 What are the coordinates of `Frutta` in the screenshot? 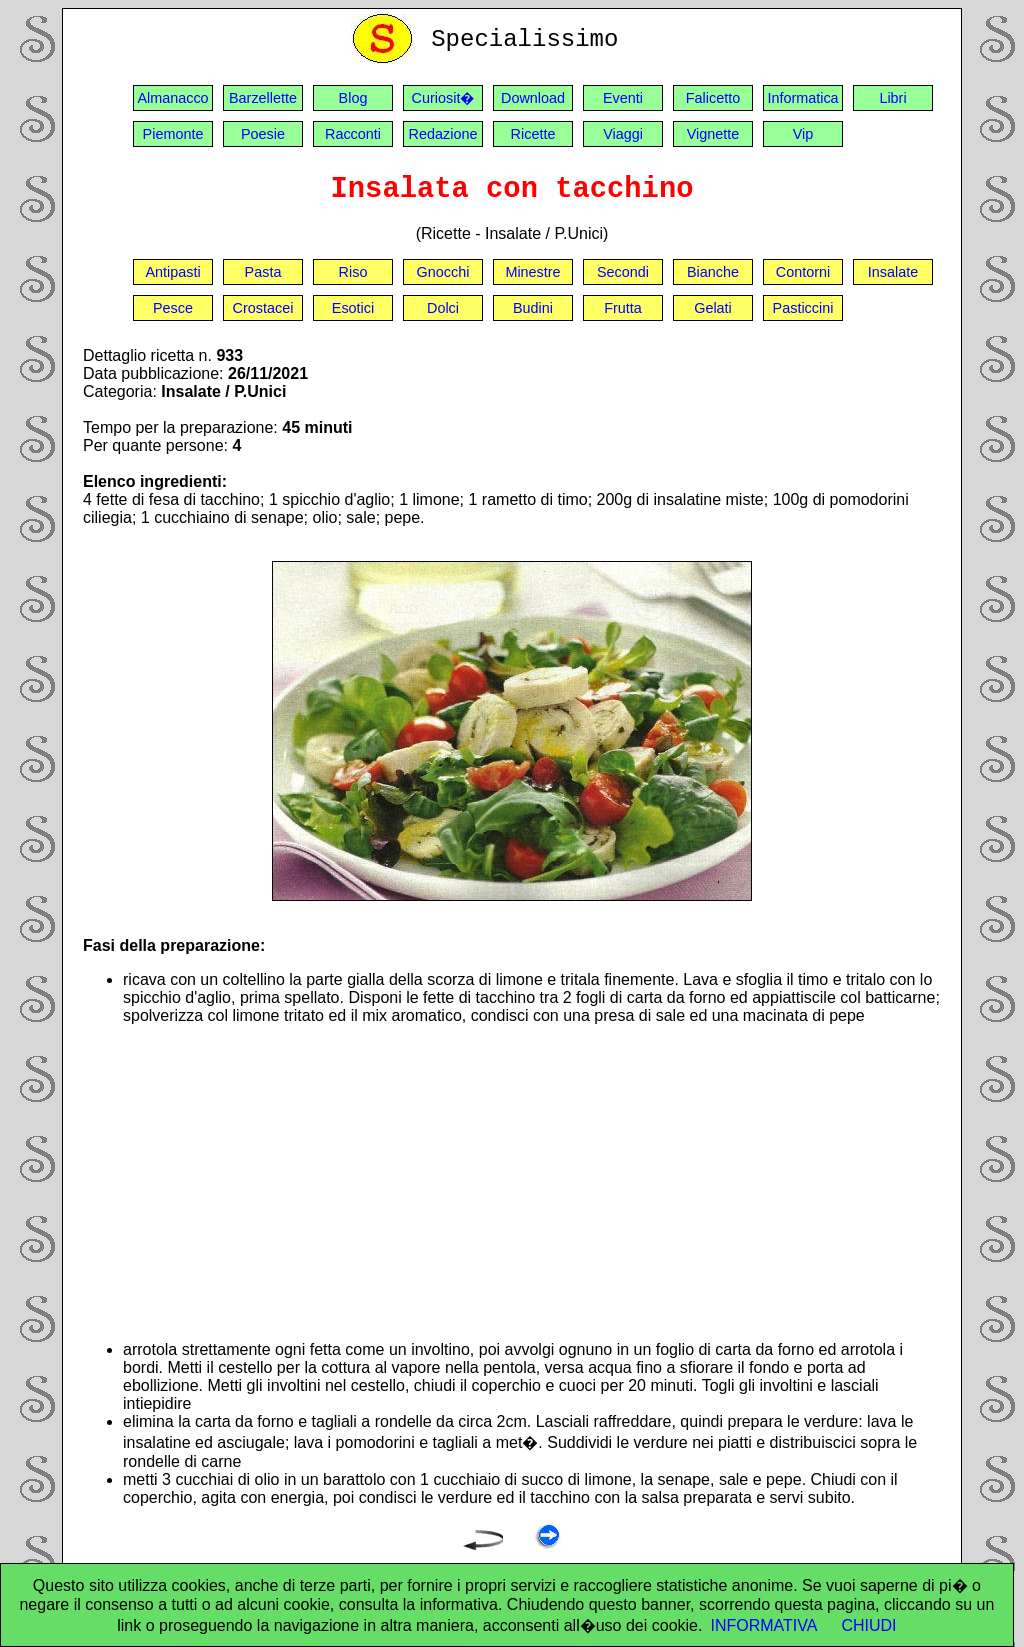 It's located at (623, 308).